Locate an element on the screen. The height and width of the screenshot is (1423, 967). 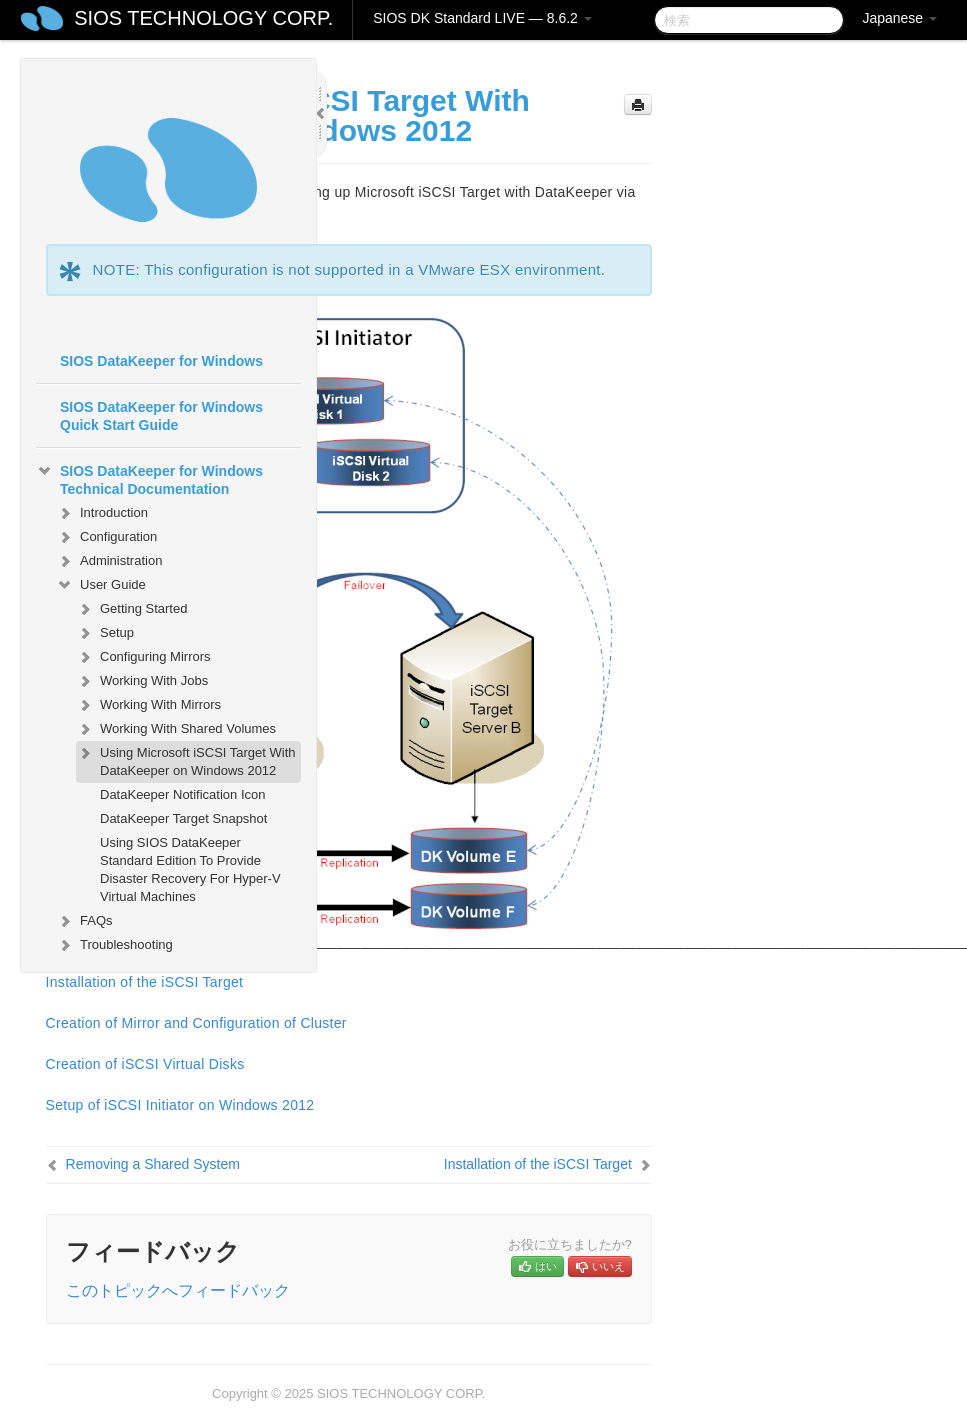
User Guide is located at coordinates (101, 585).